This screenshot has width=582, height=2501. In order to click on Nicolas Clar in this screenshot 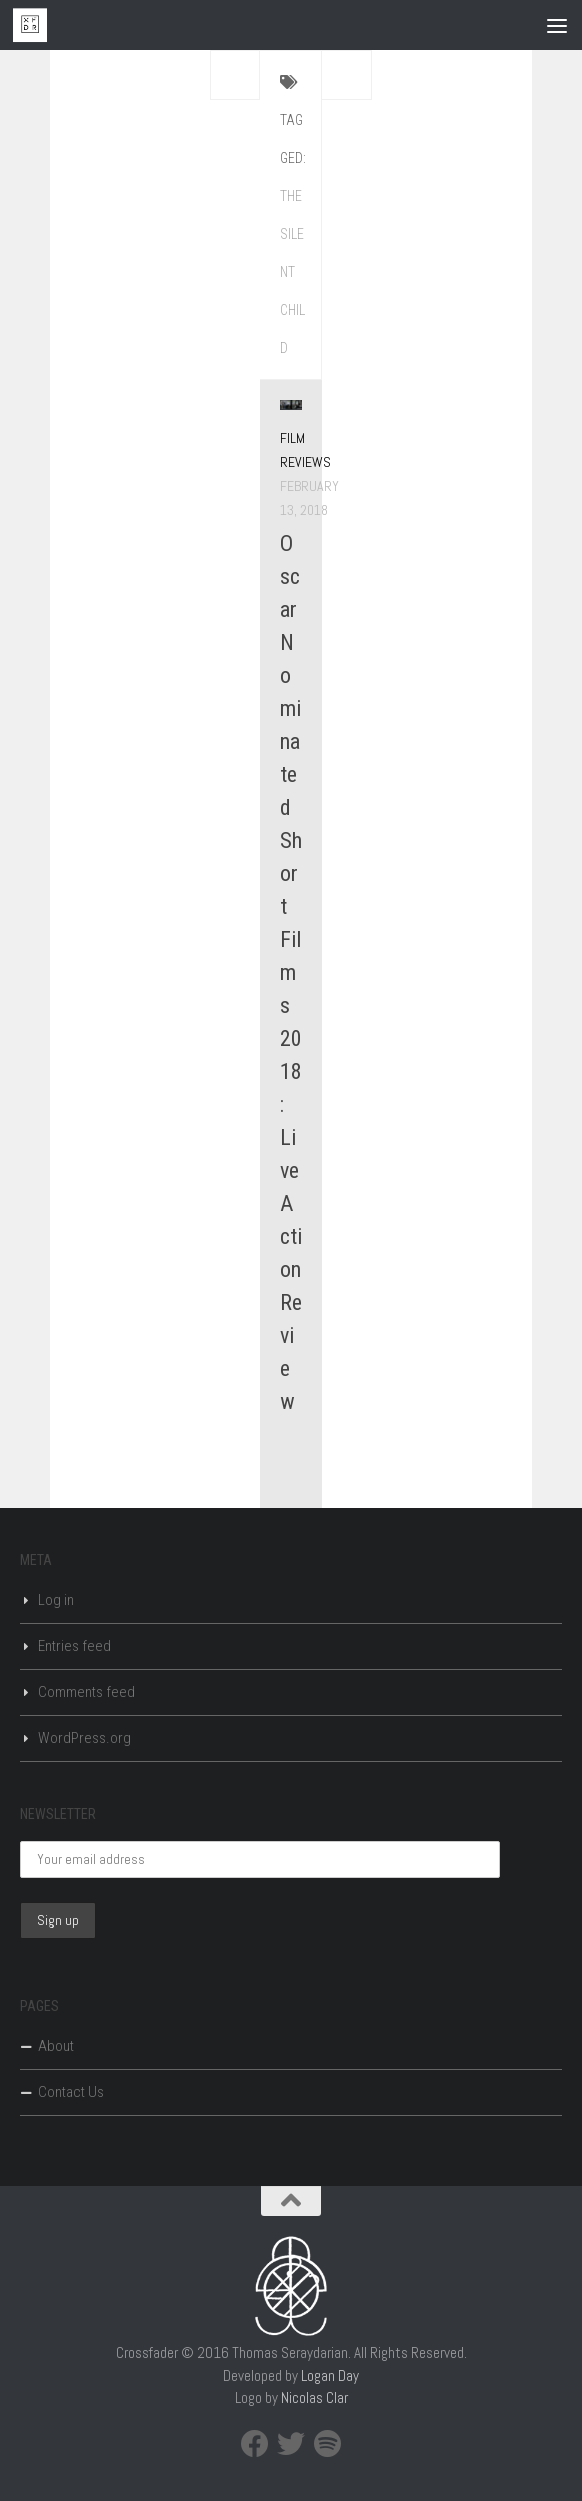, I will do `click(314, 2397)`.